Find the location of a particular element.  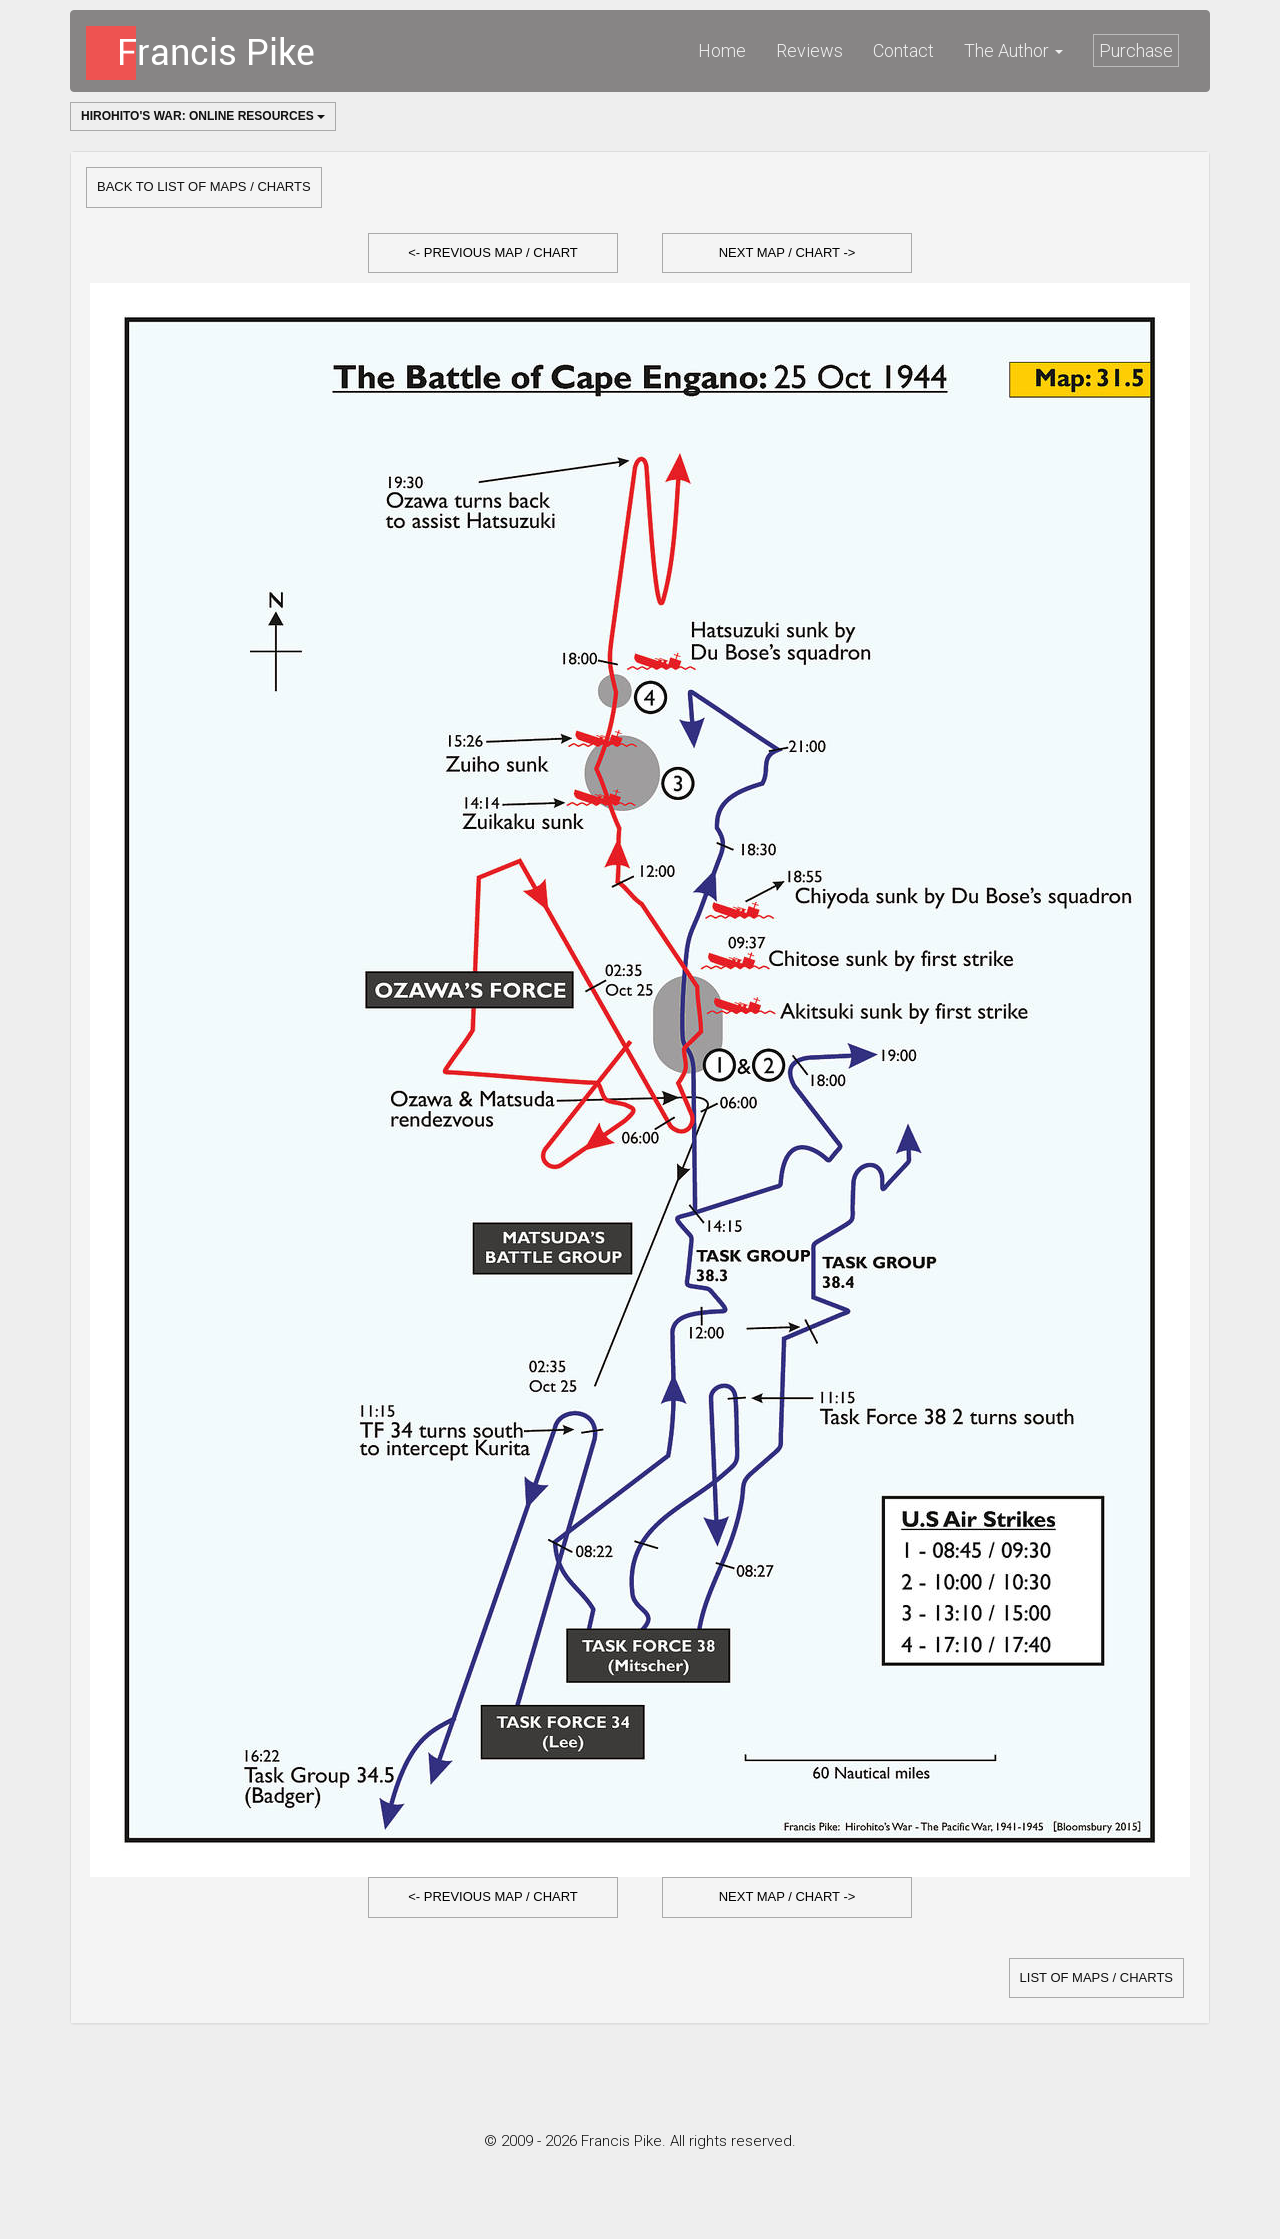

Back to list of Maps / Charts [button] is located at coordinates (204, 186).